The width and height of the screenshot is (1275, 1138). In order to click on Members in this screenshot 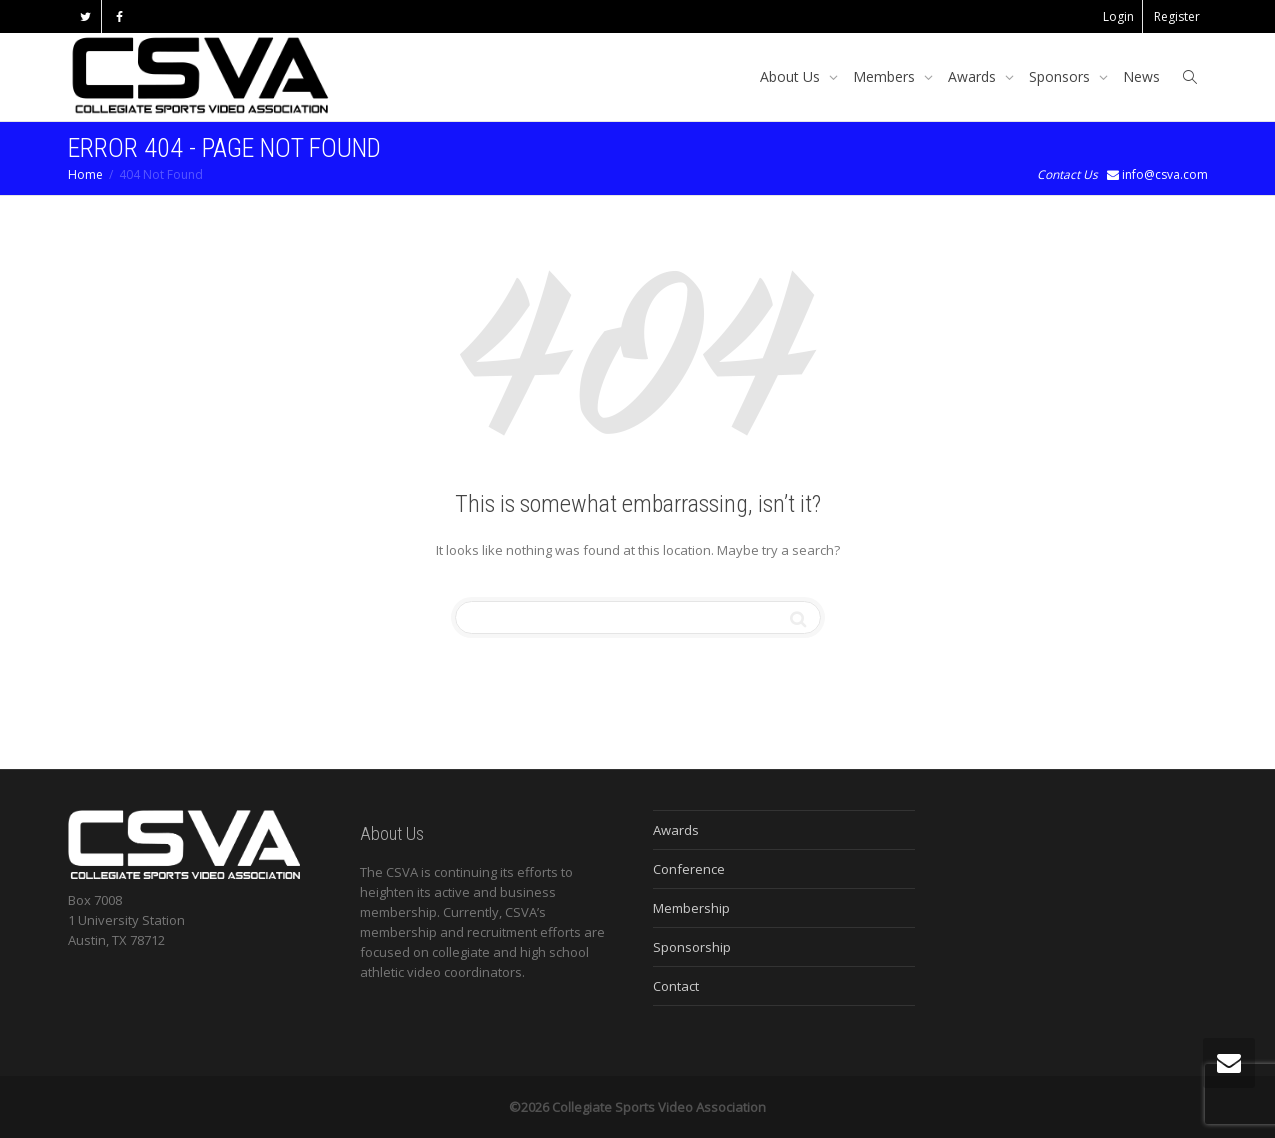, I will do `click(886, 76)`.